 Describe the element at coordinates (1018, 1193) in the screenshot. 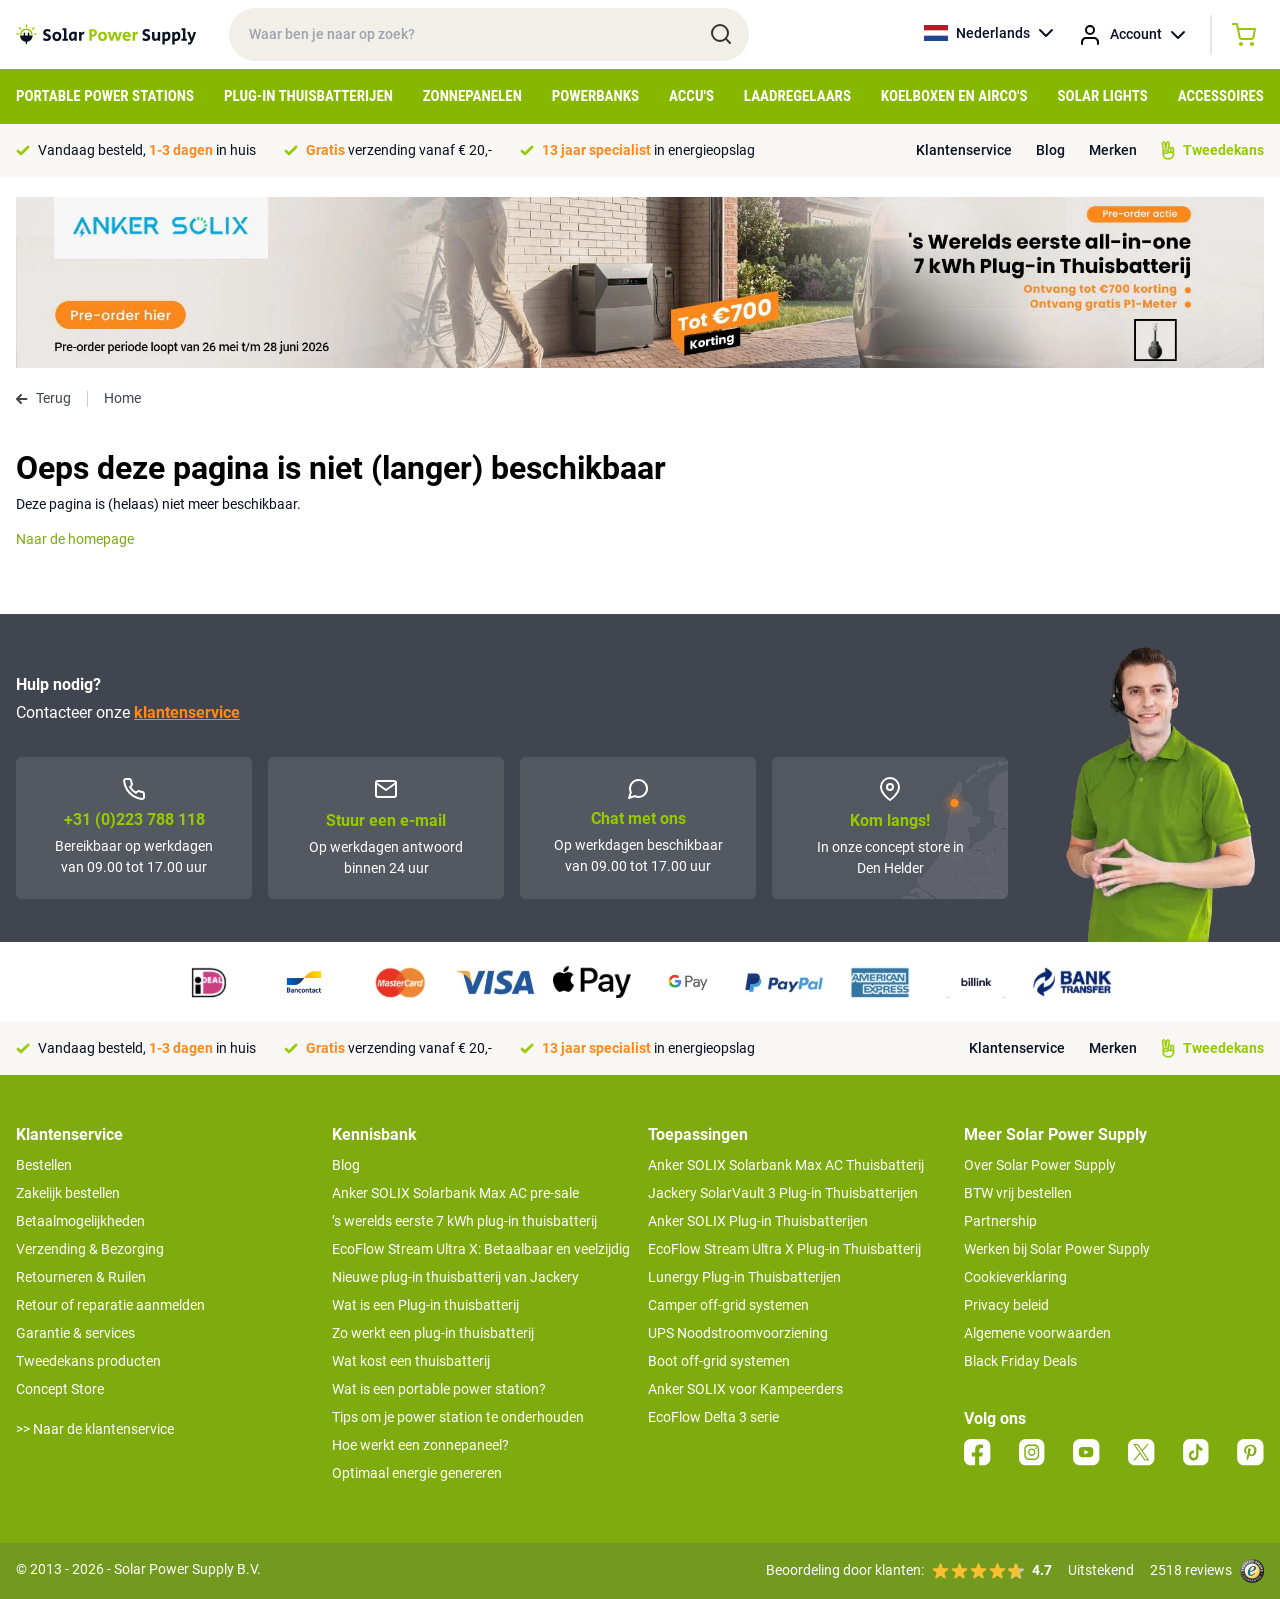

I see `BTW vrij bestellen` at that location.